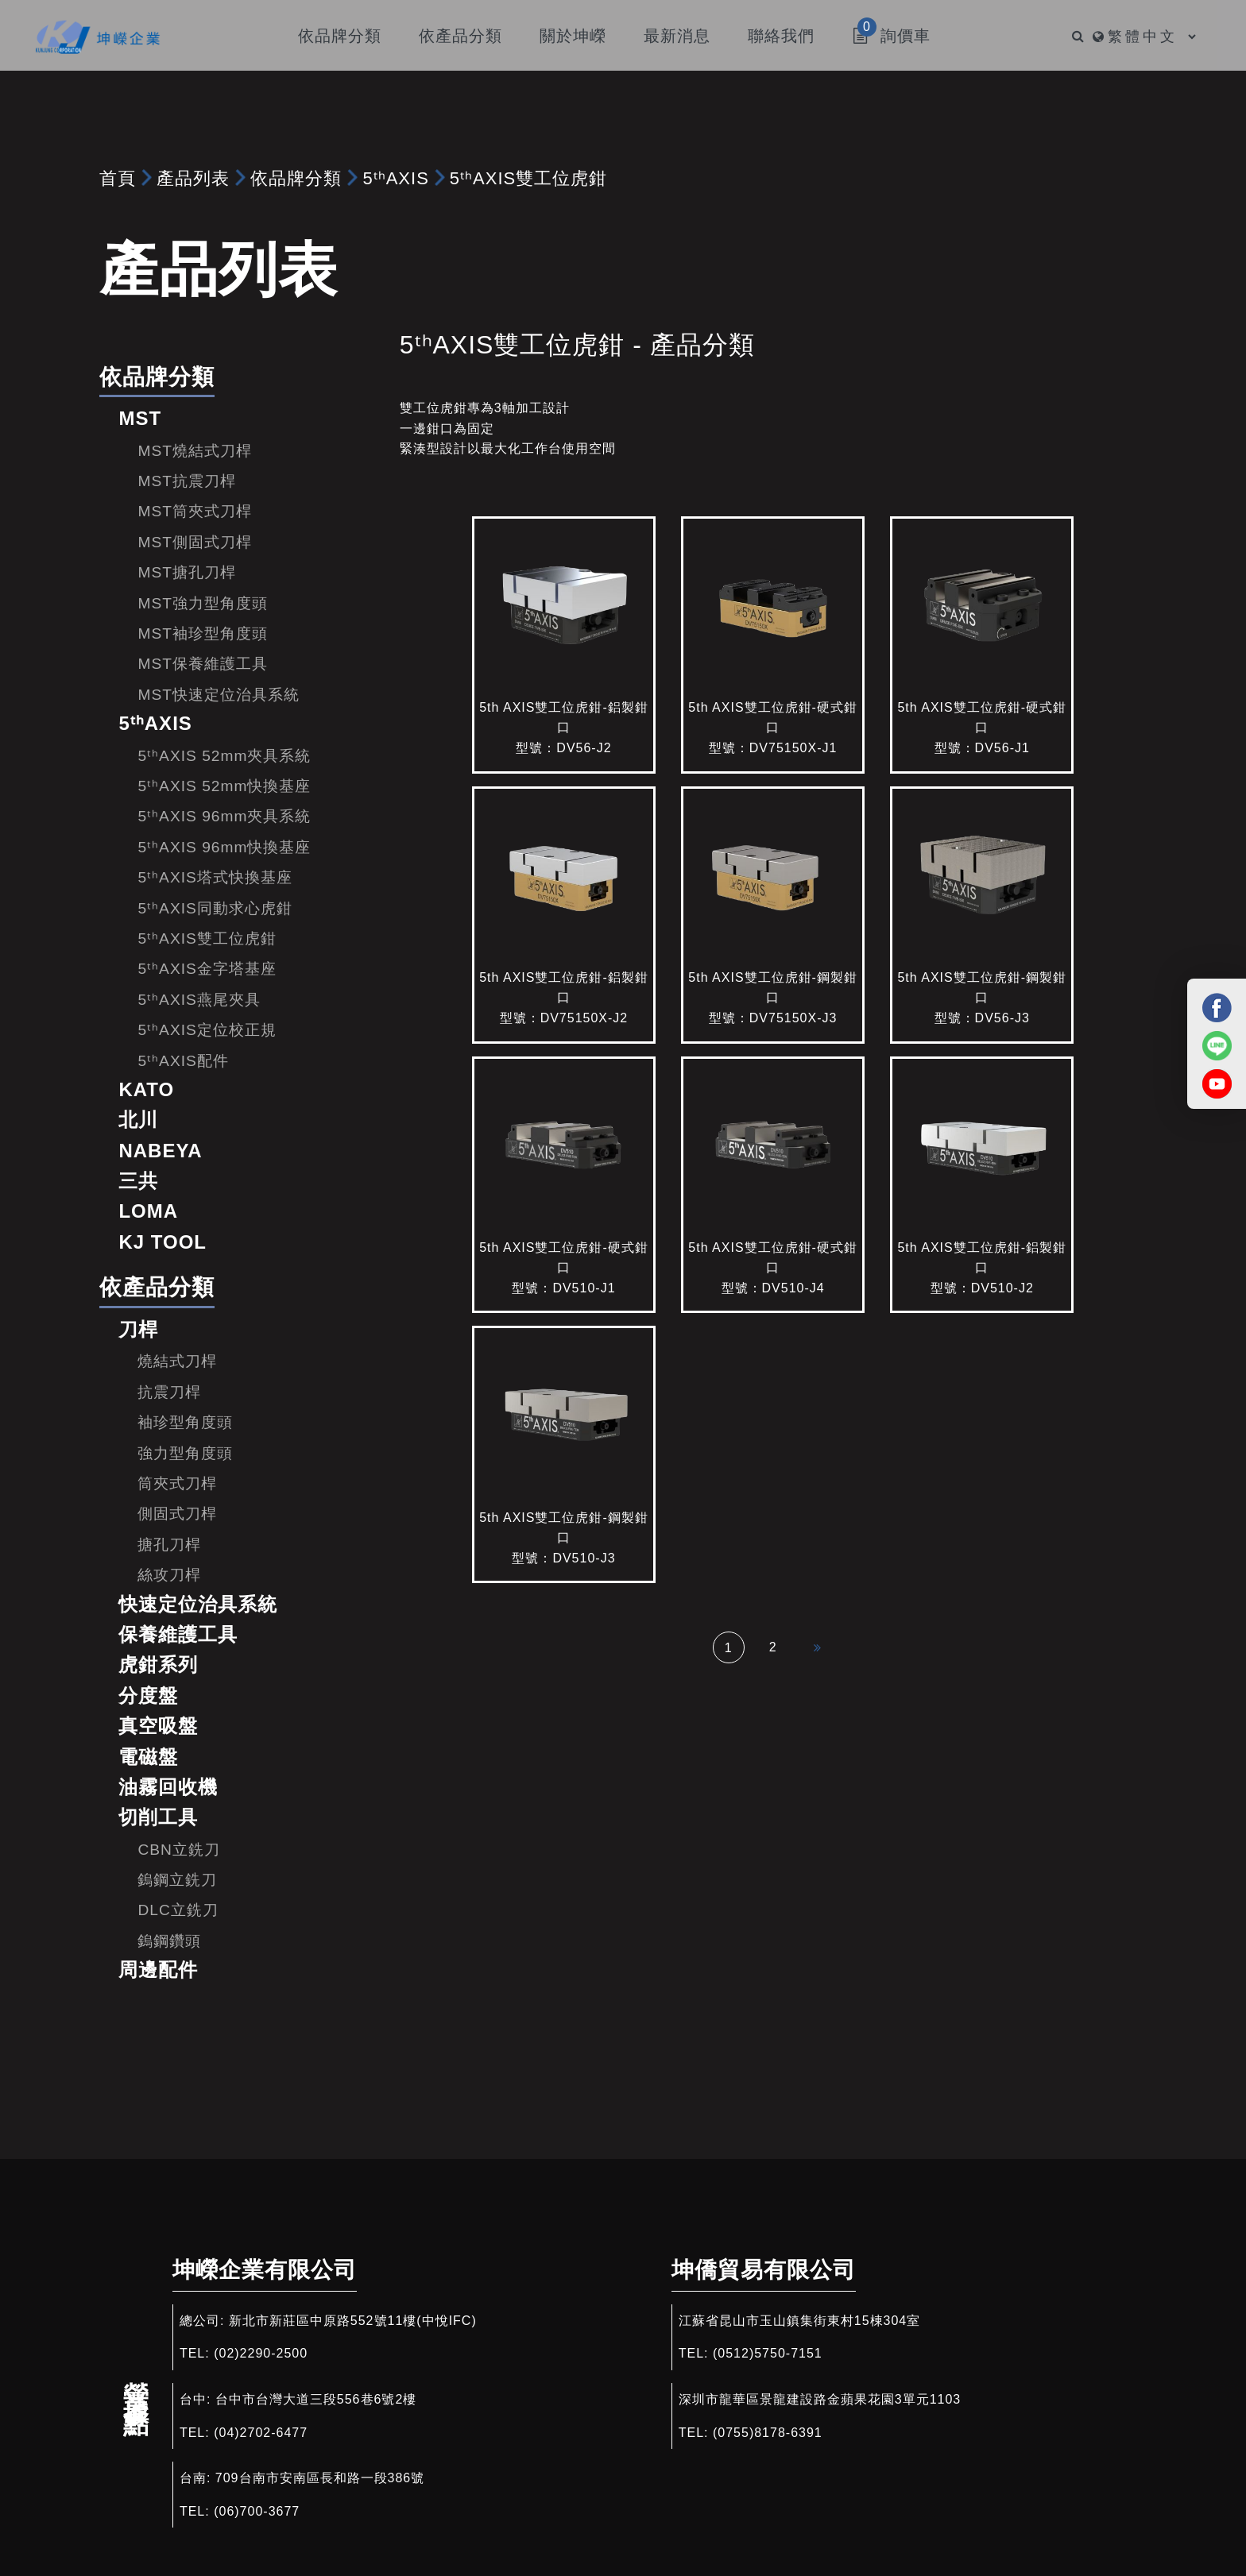  What do you see at coordinates (261, 2432) in the screenshot?
I see `(04)2702-6477` at bounding box center [261, 2432].